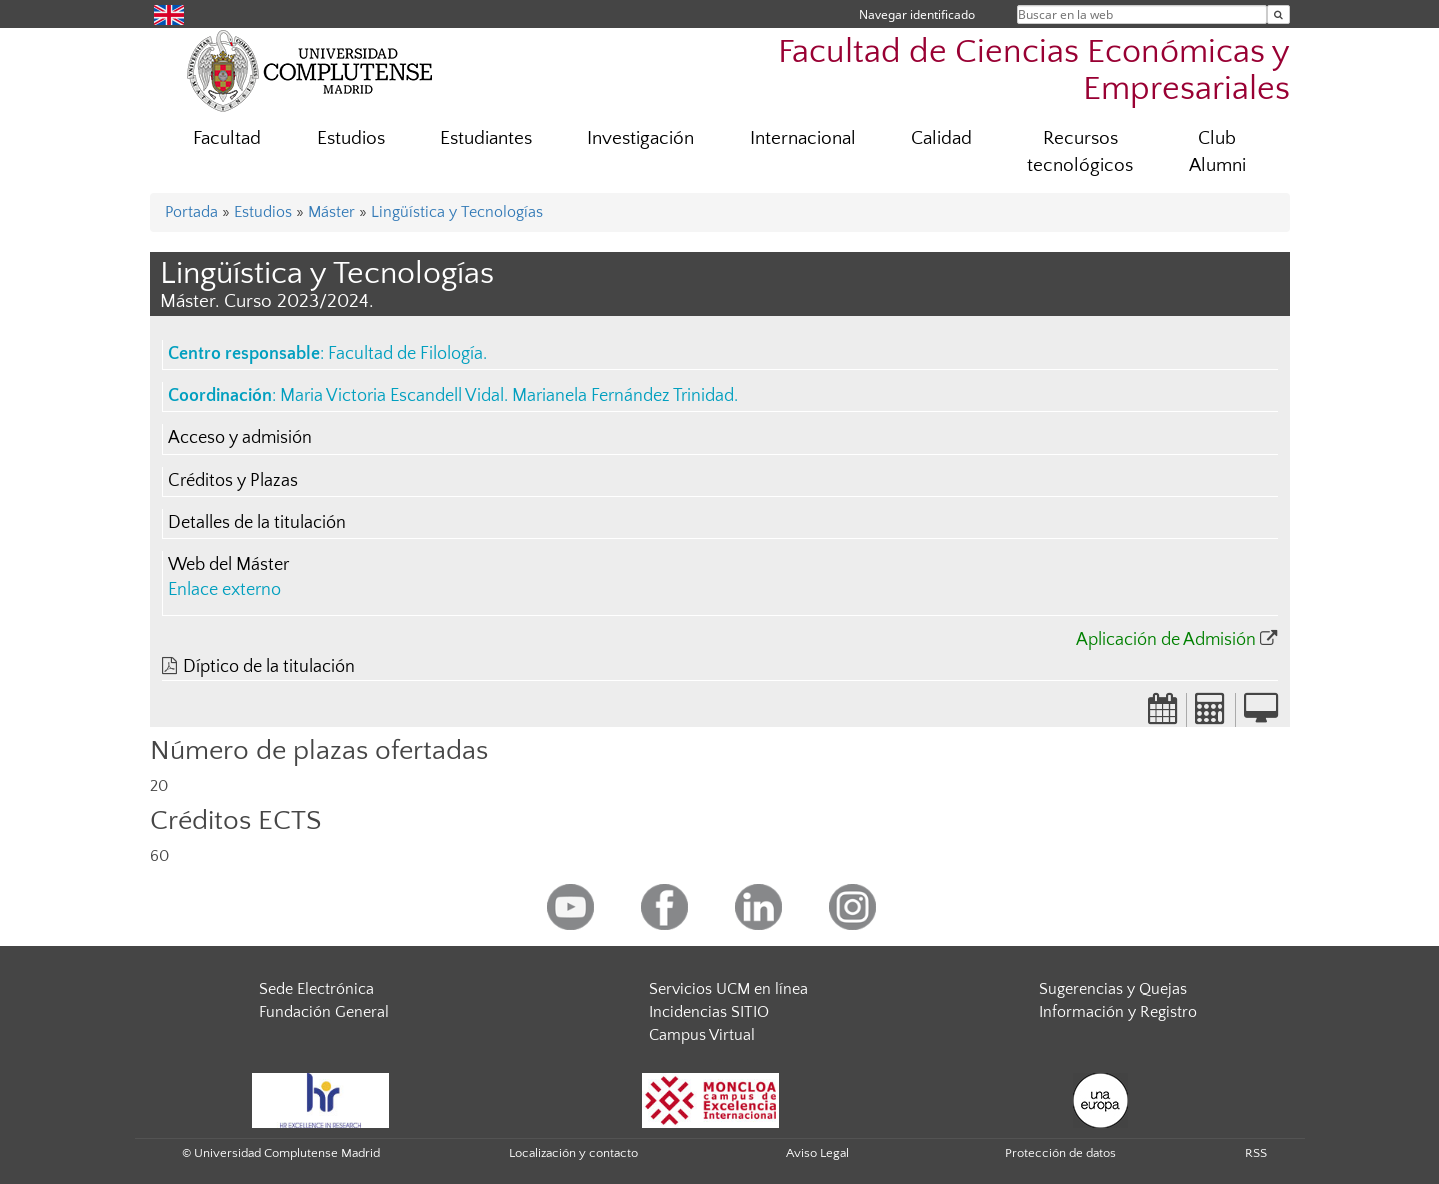  What do you see at coordinates (941, 138) in the screenshot?
I see `Calidad` at bounding box center [941, 138].